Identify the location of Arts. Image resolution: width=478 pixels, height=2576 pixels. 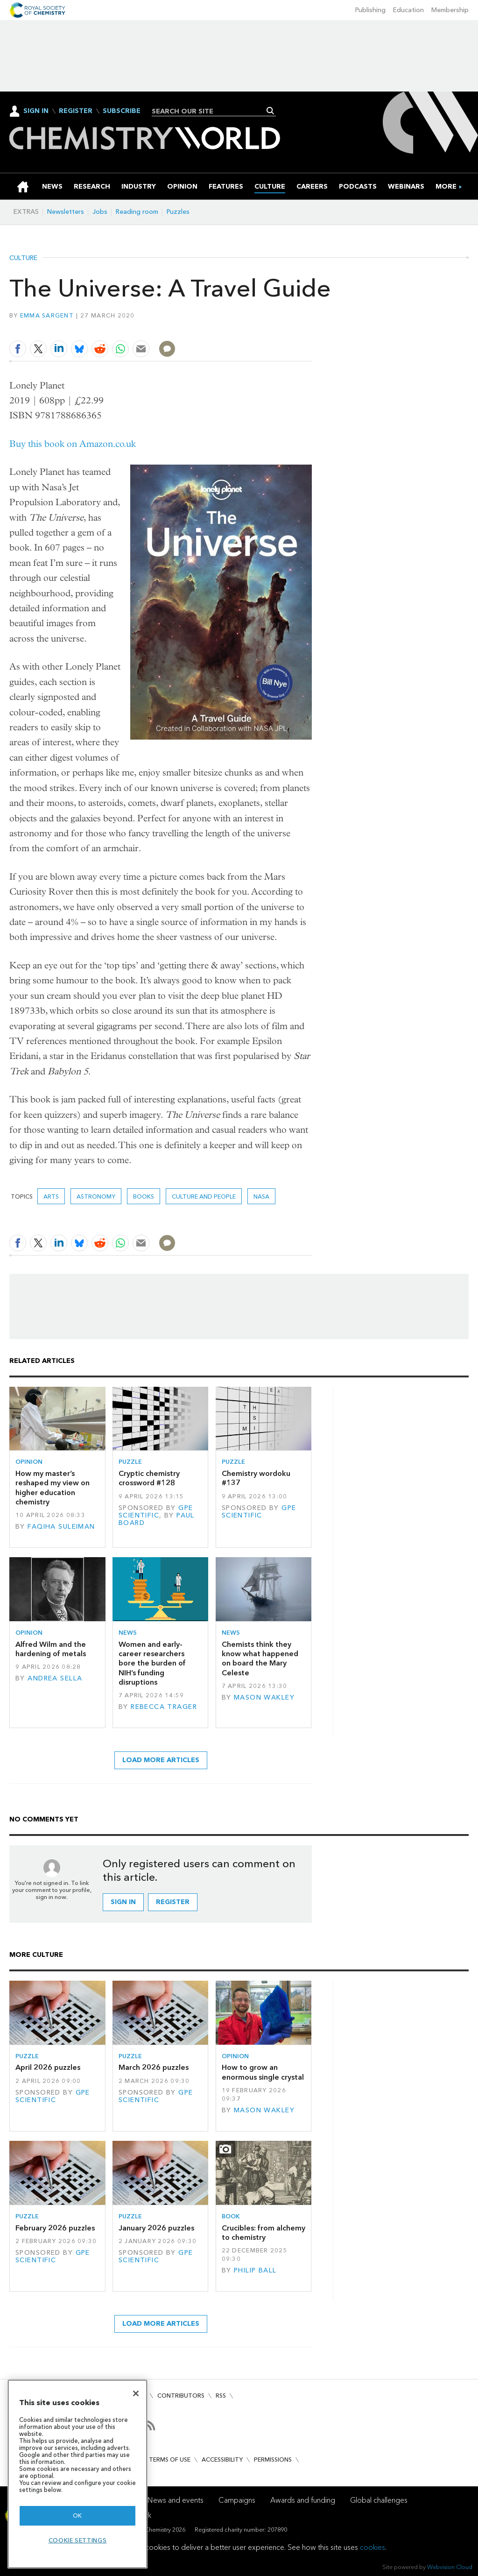
(51, 1196).